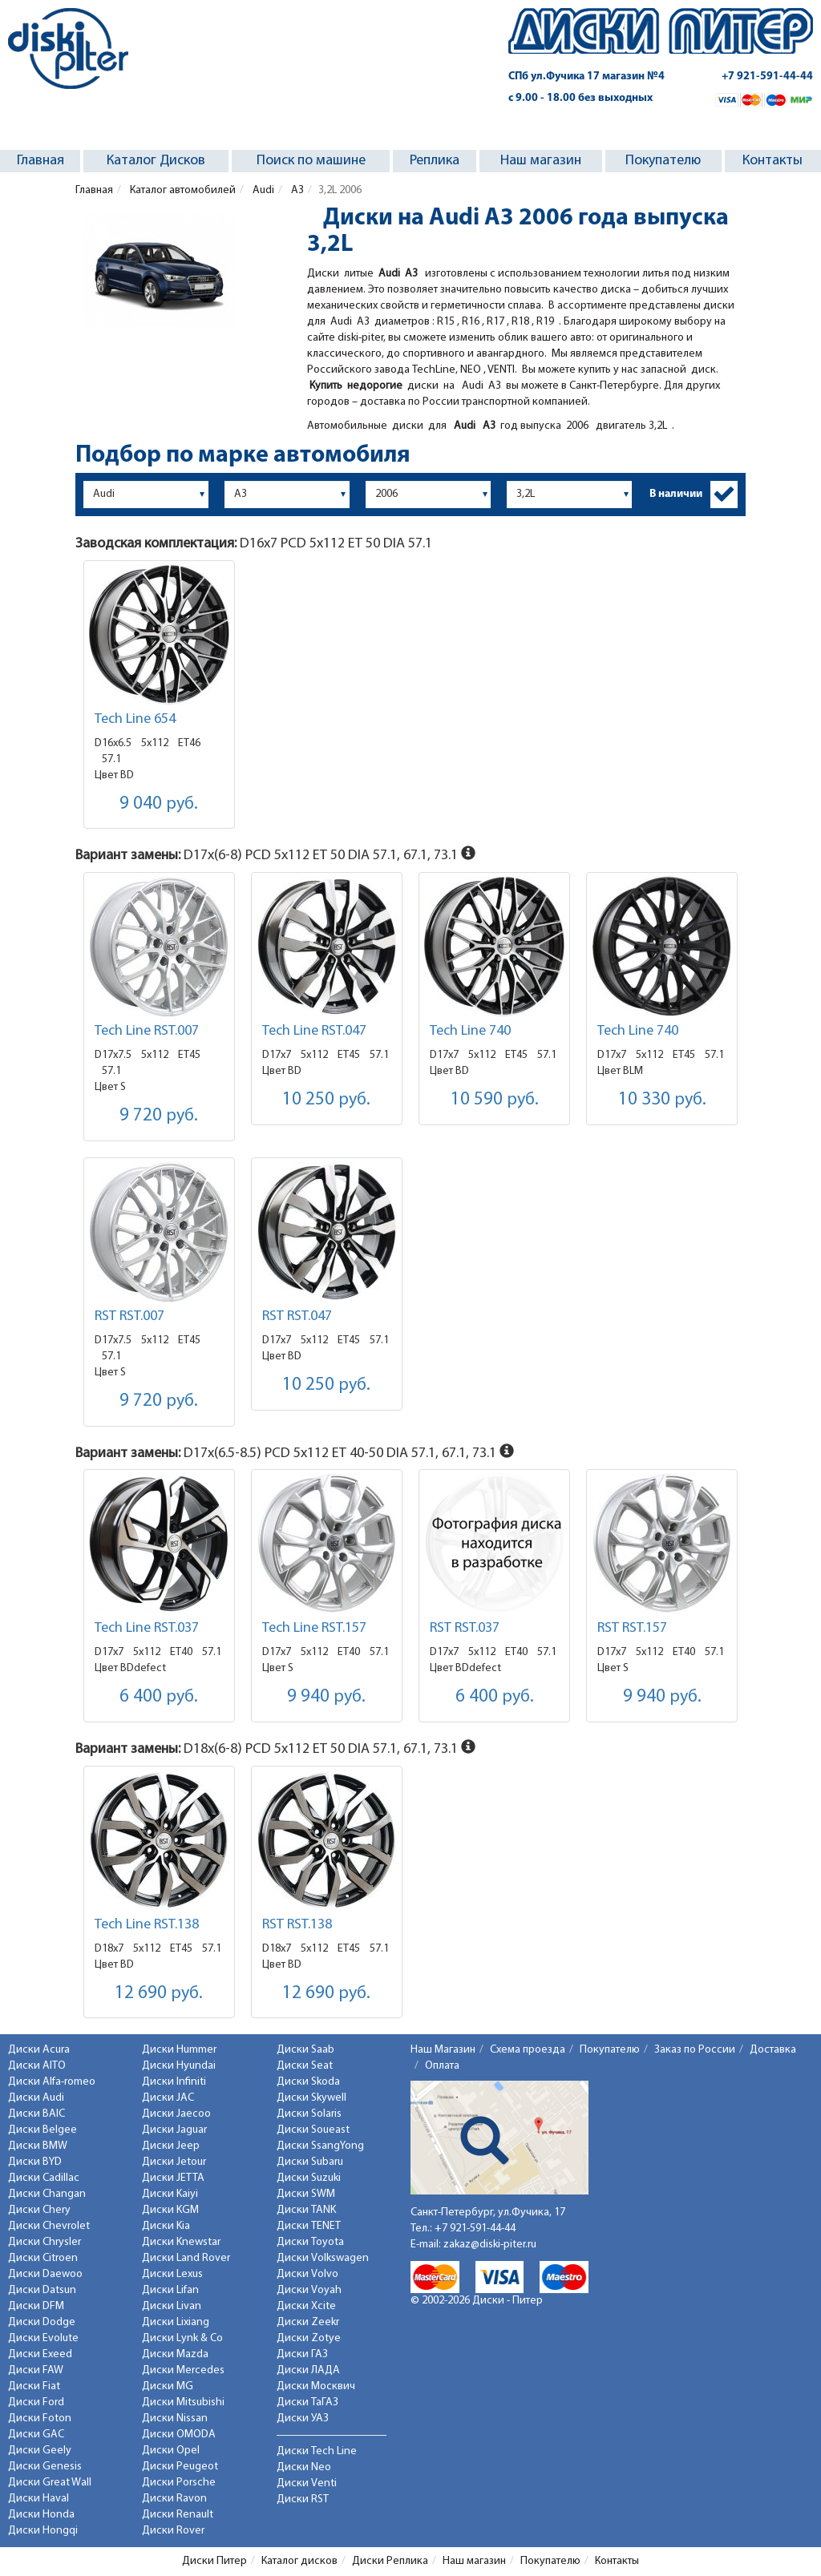  What do you see at coordinates (168, 2098) in the screenshot?
I see `Диски JAC` at bounding box center [168, 2098].